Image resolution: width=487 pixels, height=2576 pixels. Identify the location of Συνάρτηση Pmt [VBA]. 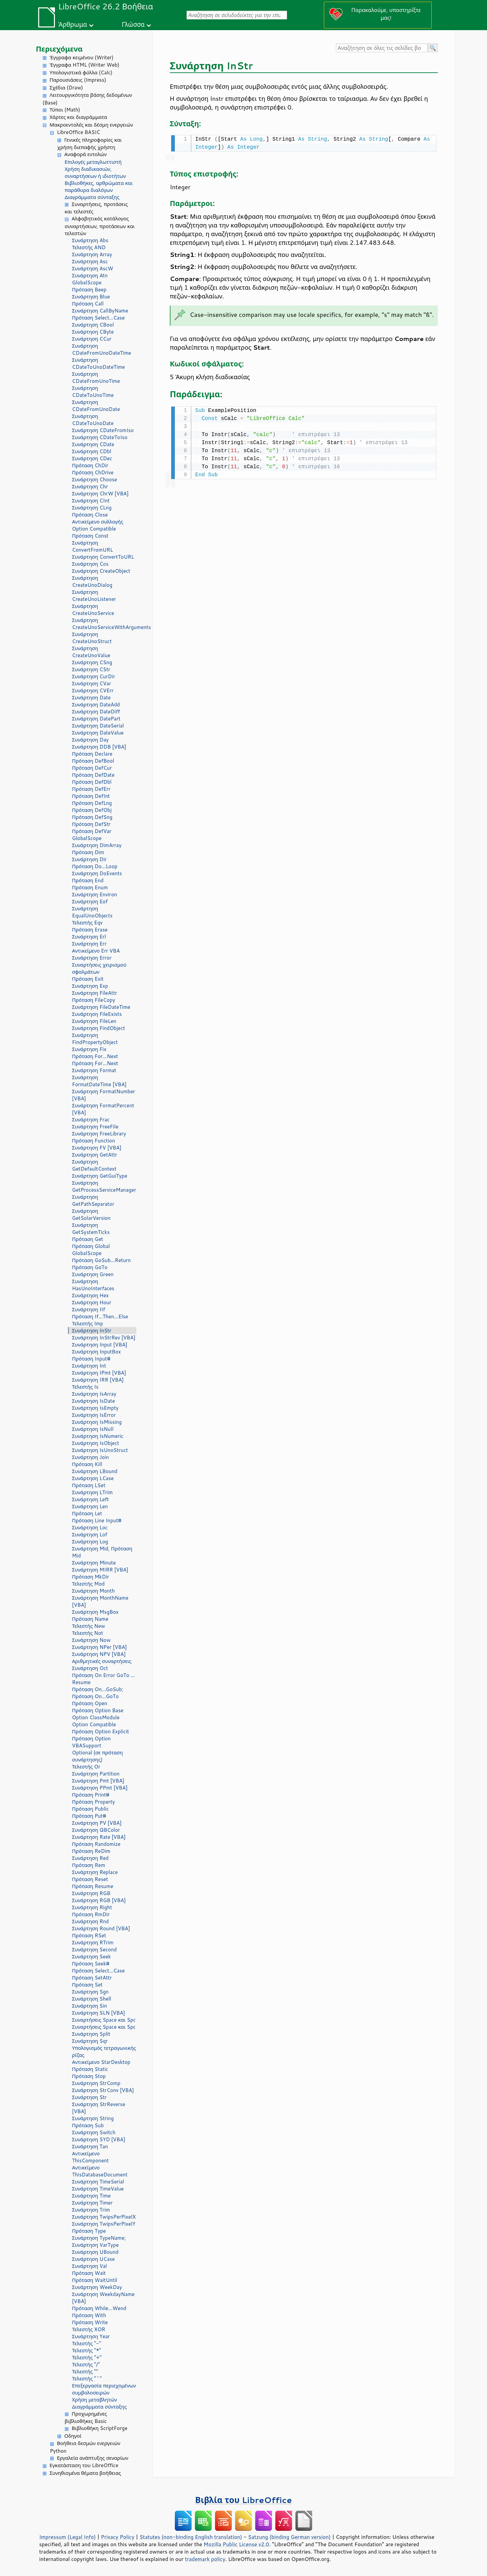
(98, 1780).